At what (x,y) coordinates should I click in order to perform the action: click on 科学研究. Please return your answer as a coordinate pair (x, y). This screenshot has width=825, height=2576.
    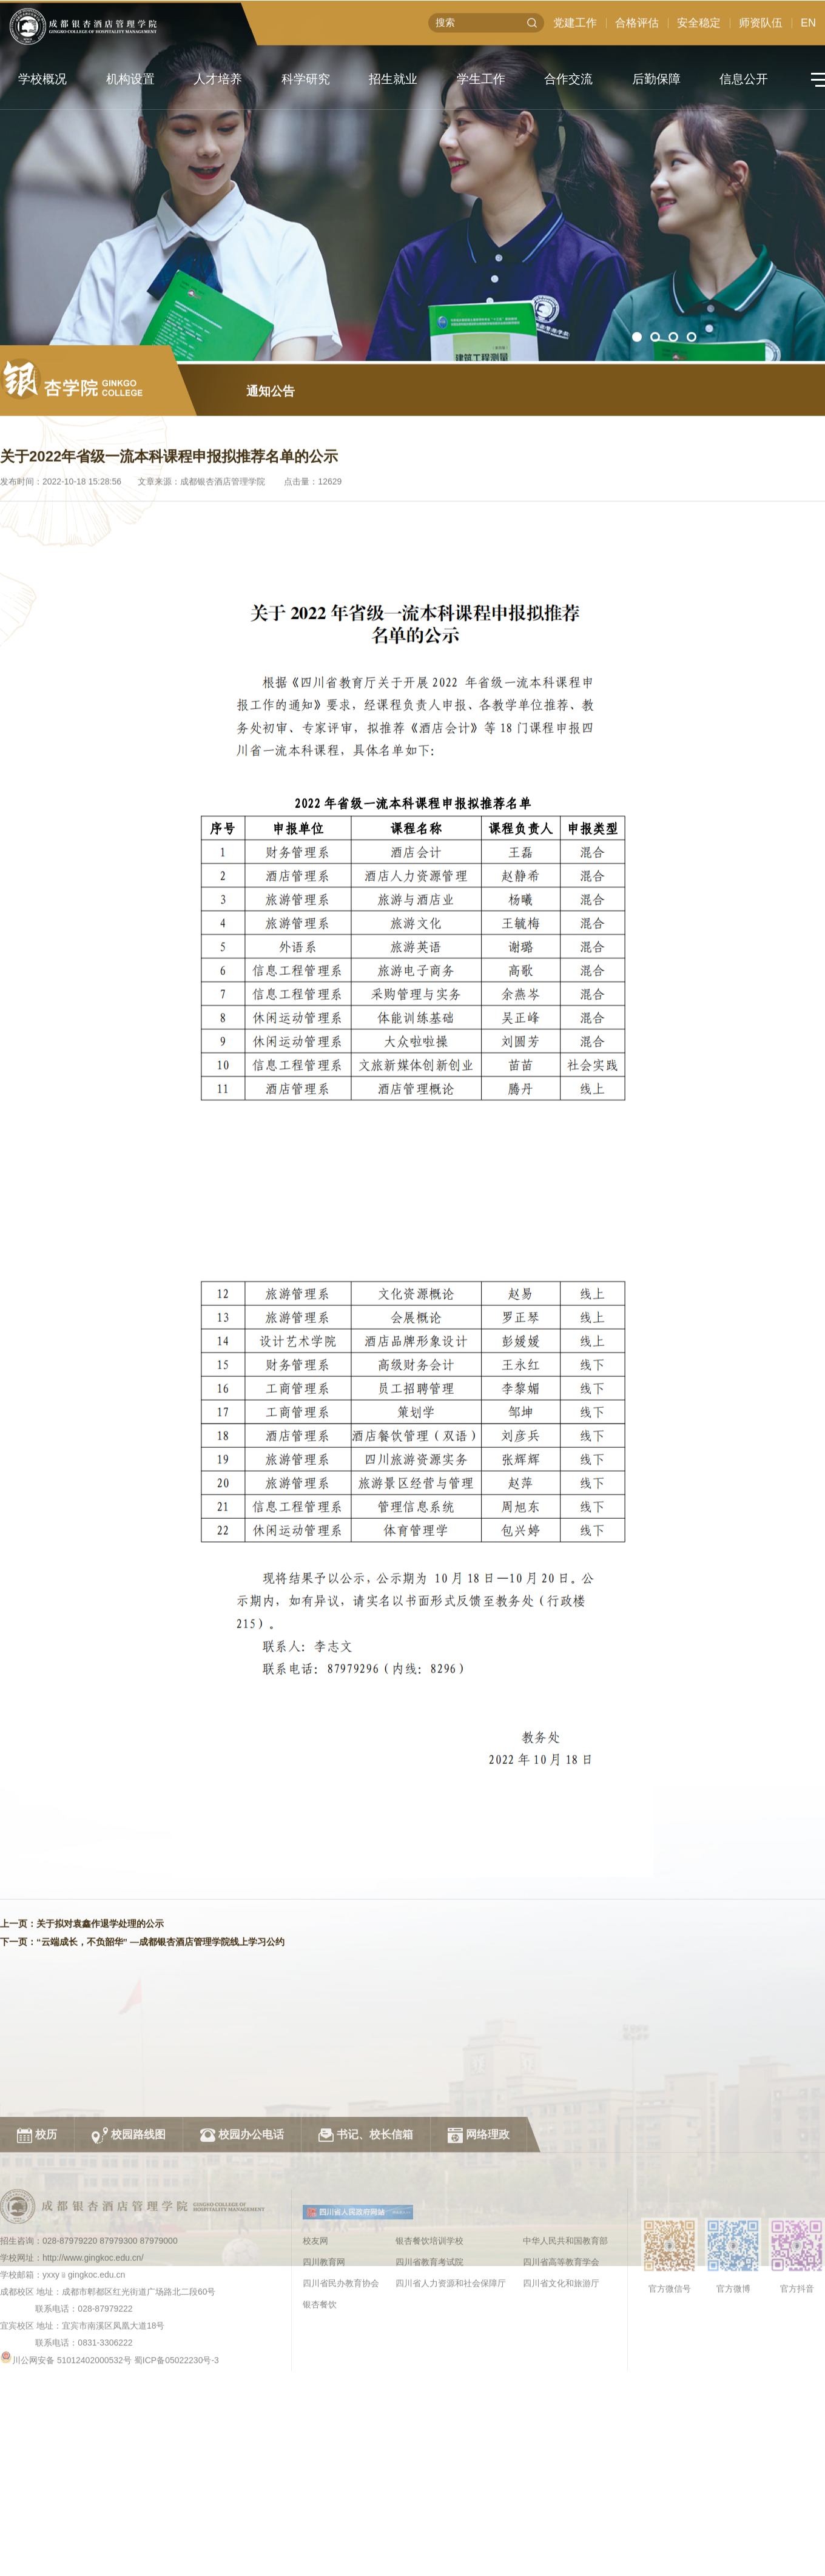
    Looking at the image, I should click on (305, 79).